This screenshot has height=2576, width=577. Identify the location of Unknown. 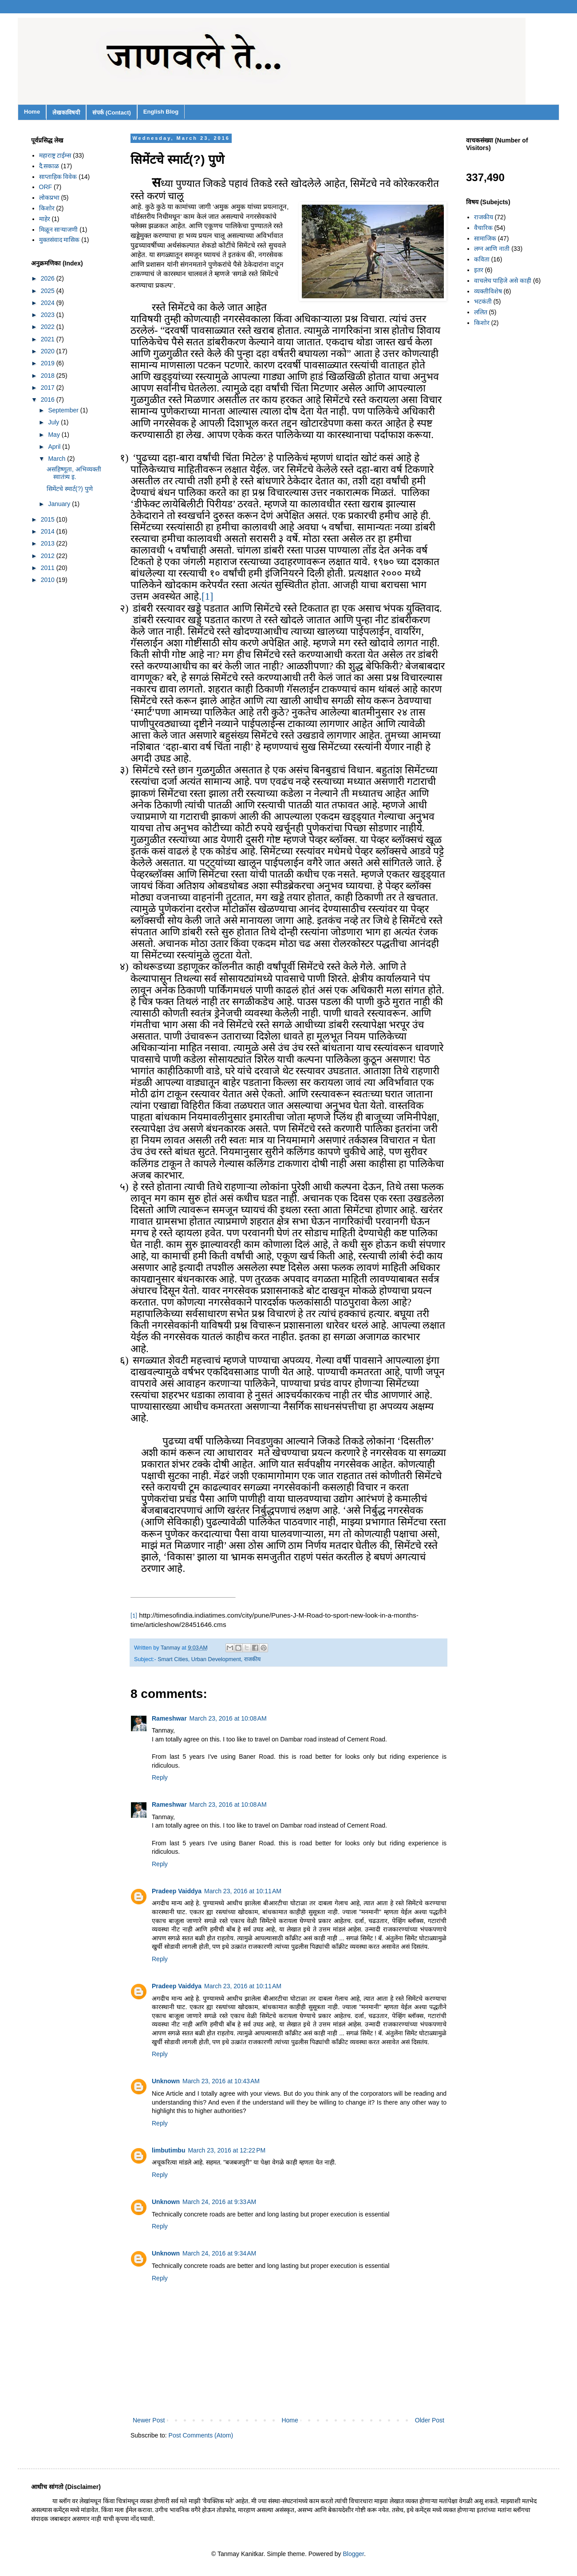
(166, 2081).